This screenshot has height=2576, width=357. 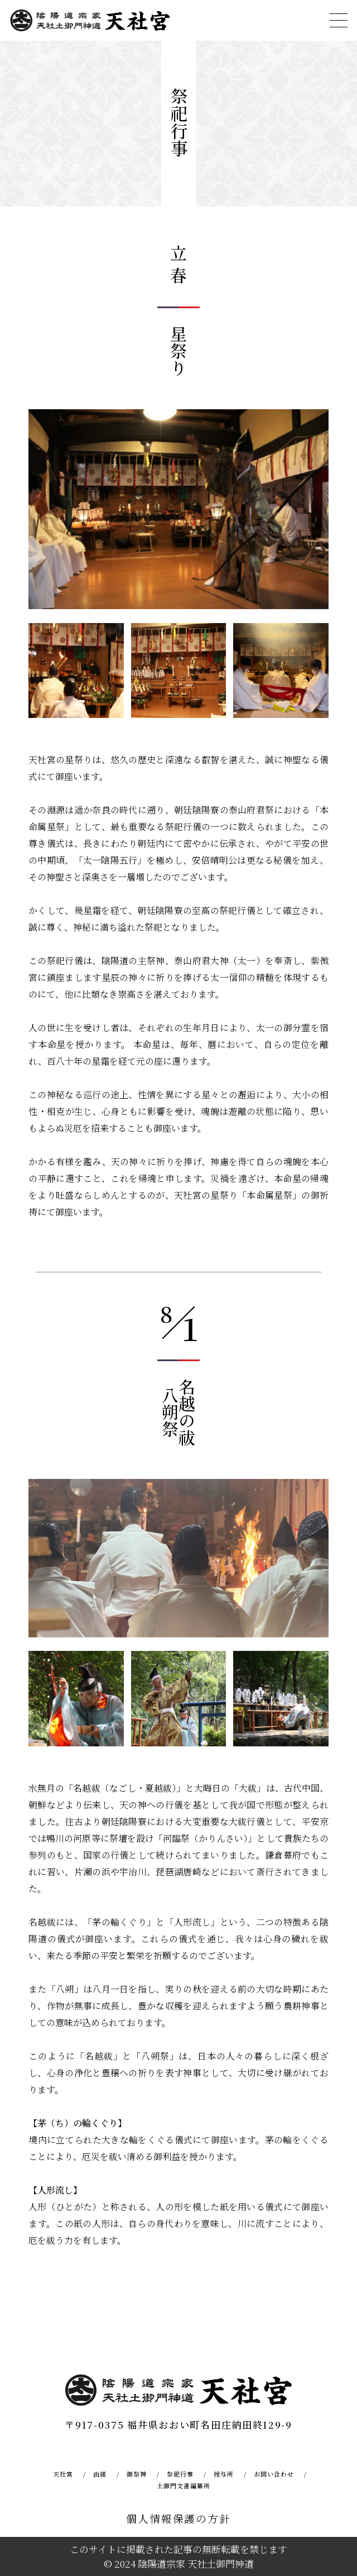 I want to click on お問い合わせ, so click(x=274, y=2473).